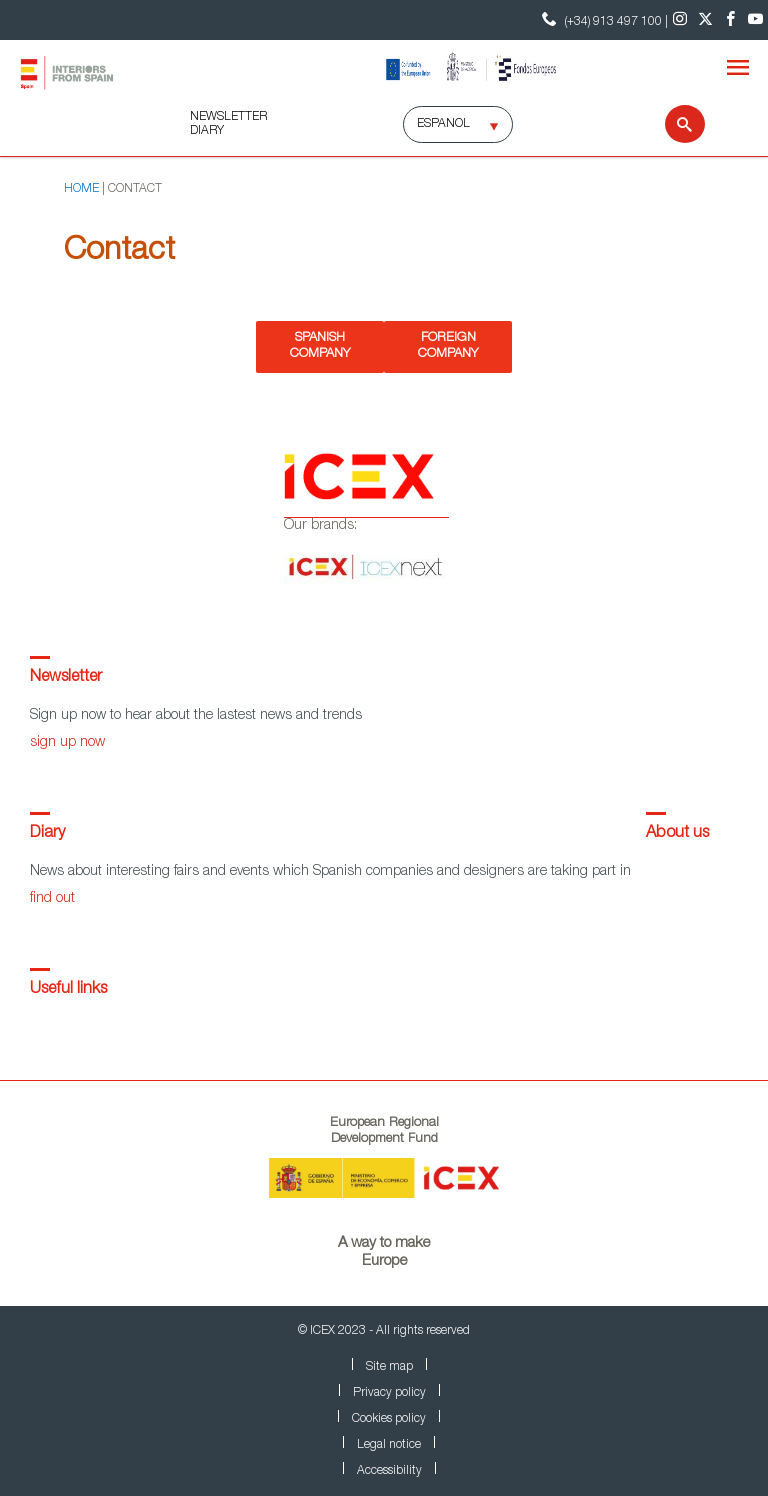 Image resolution: width=768 pixels, height=1496 pixels. Describe the element at coordinates (47, 834) in the screenshot. I see `Diary` at that location.